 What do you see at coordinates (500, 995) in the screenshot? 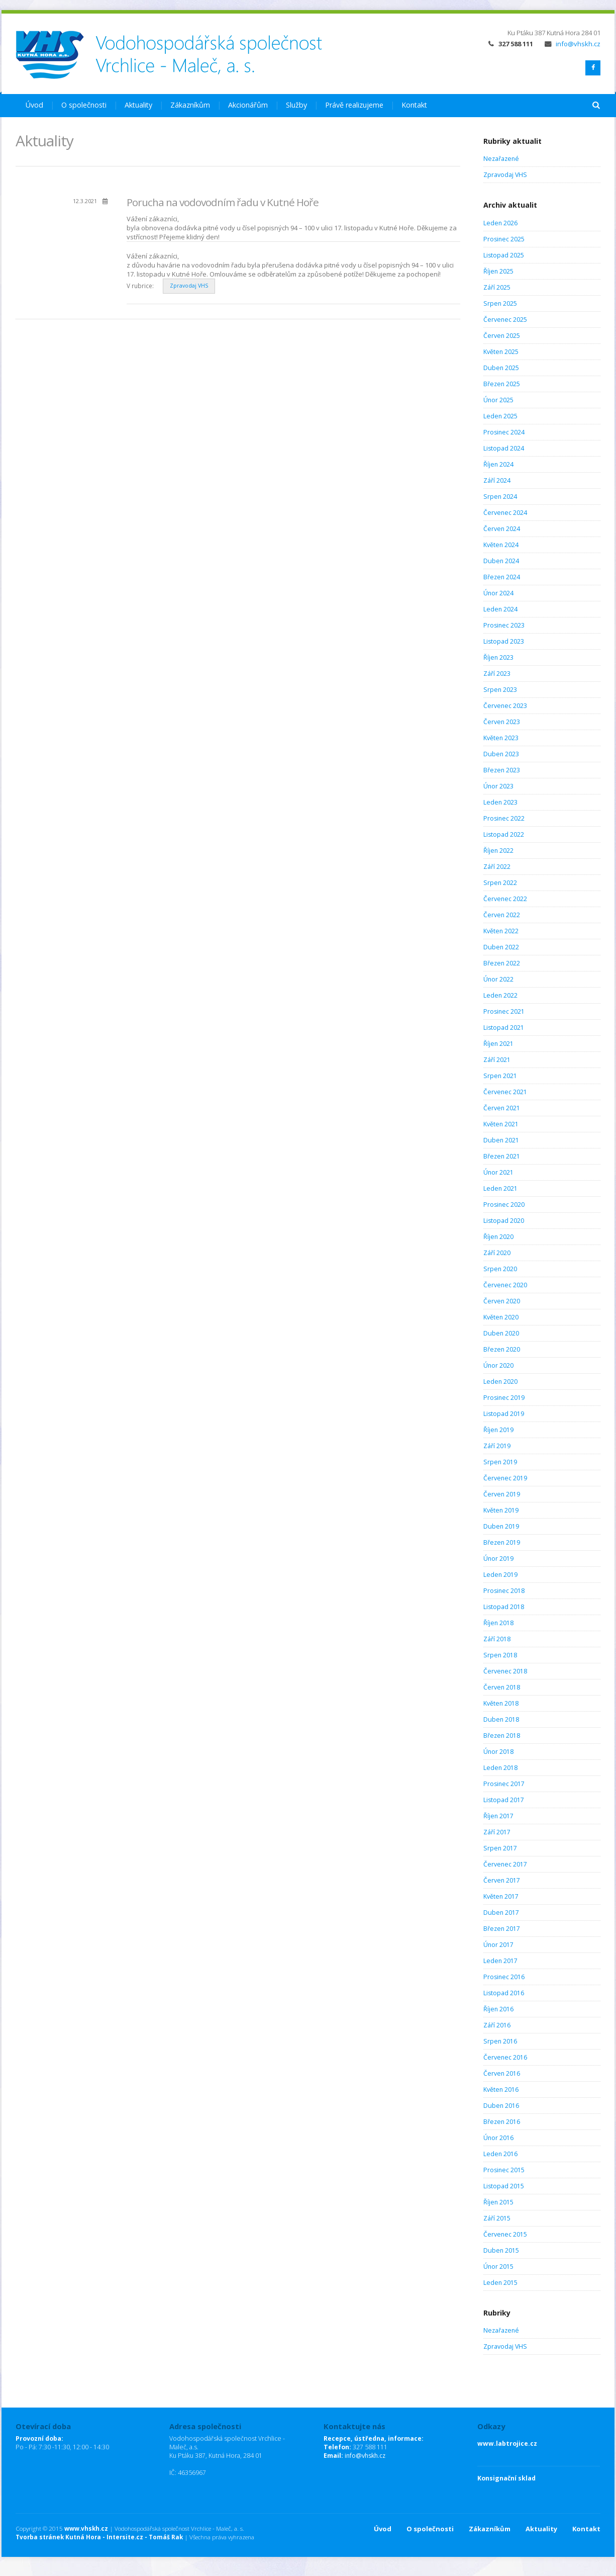
I see `Leden 2022` at bounding box center [500, 995].